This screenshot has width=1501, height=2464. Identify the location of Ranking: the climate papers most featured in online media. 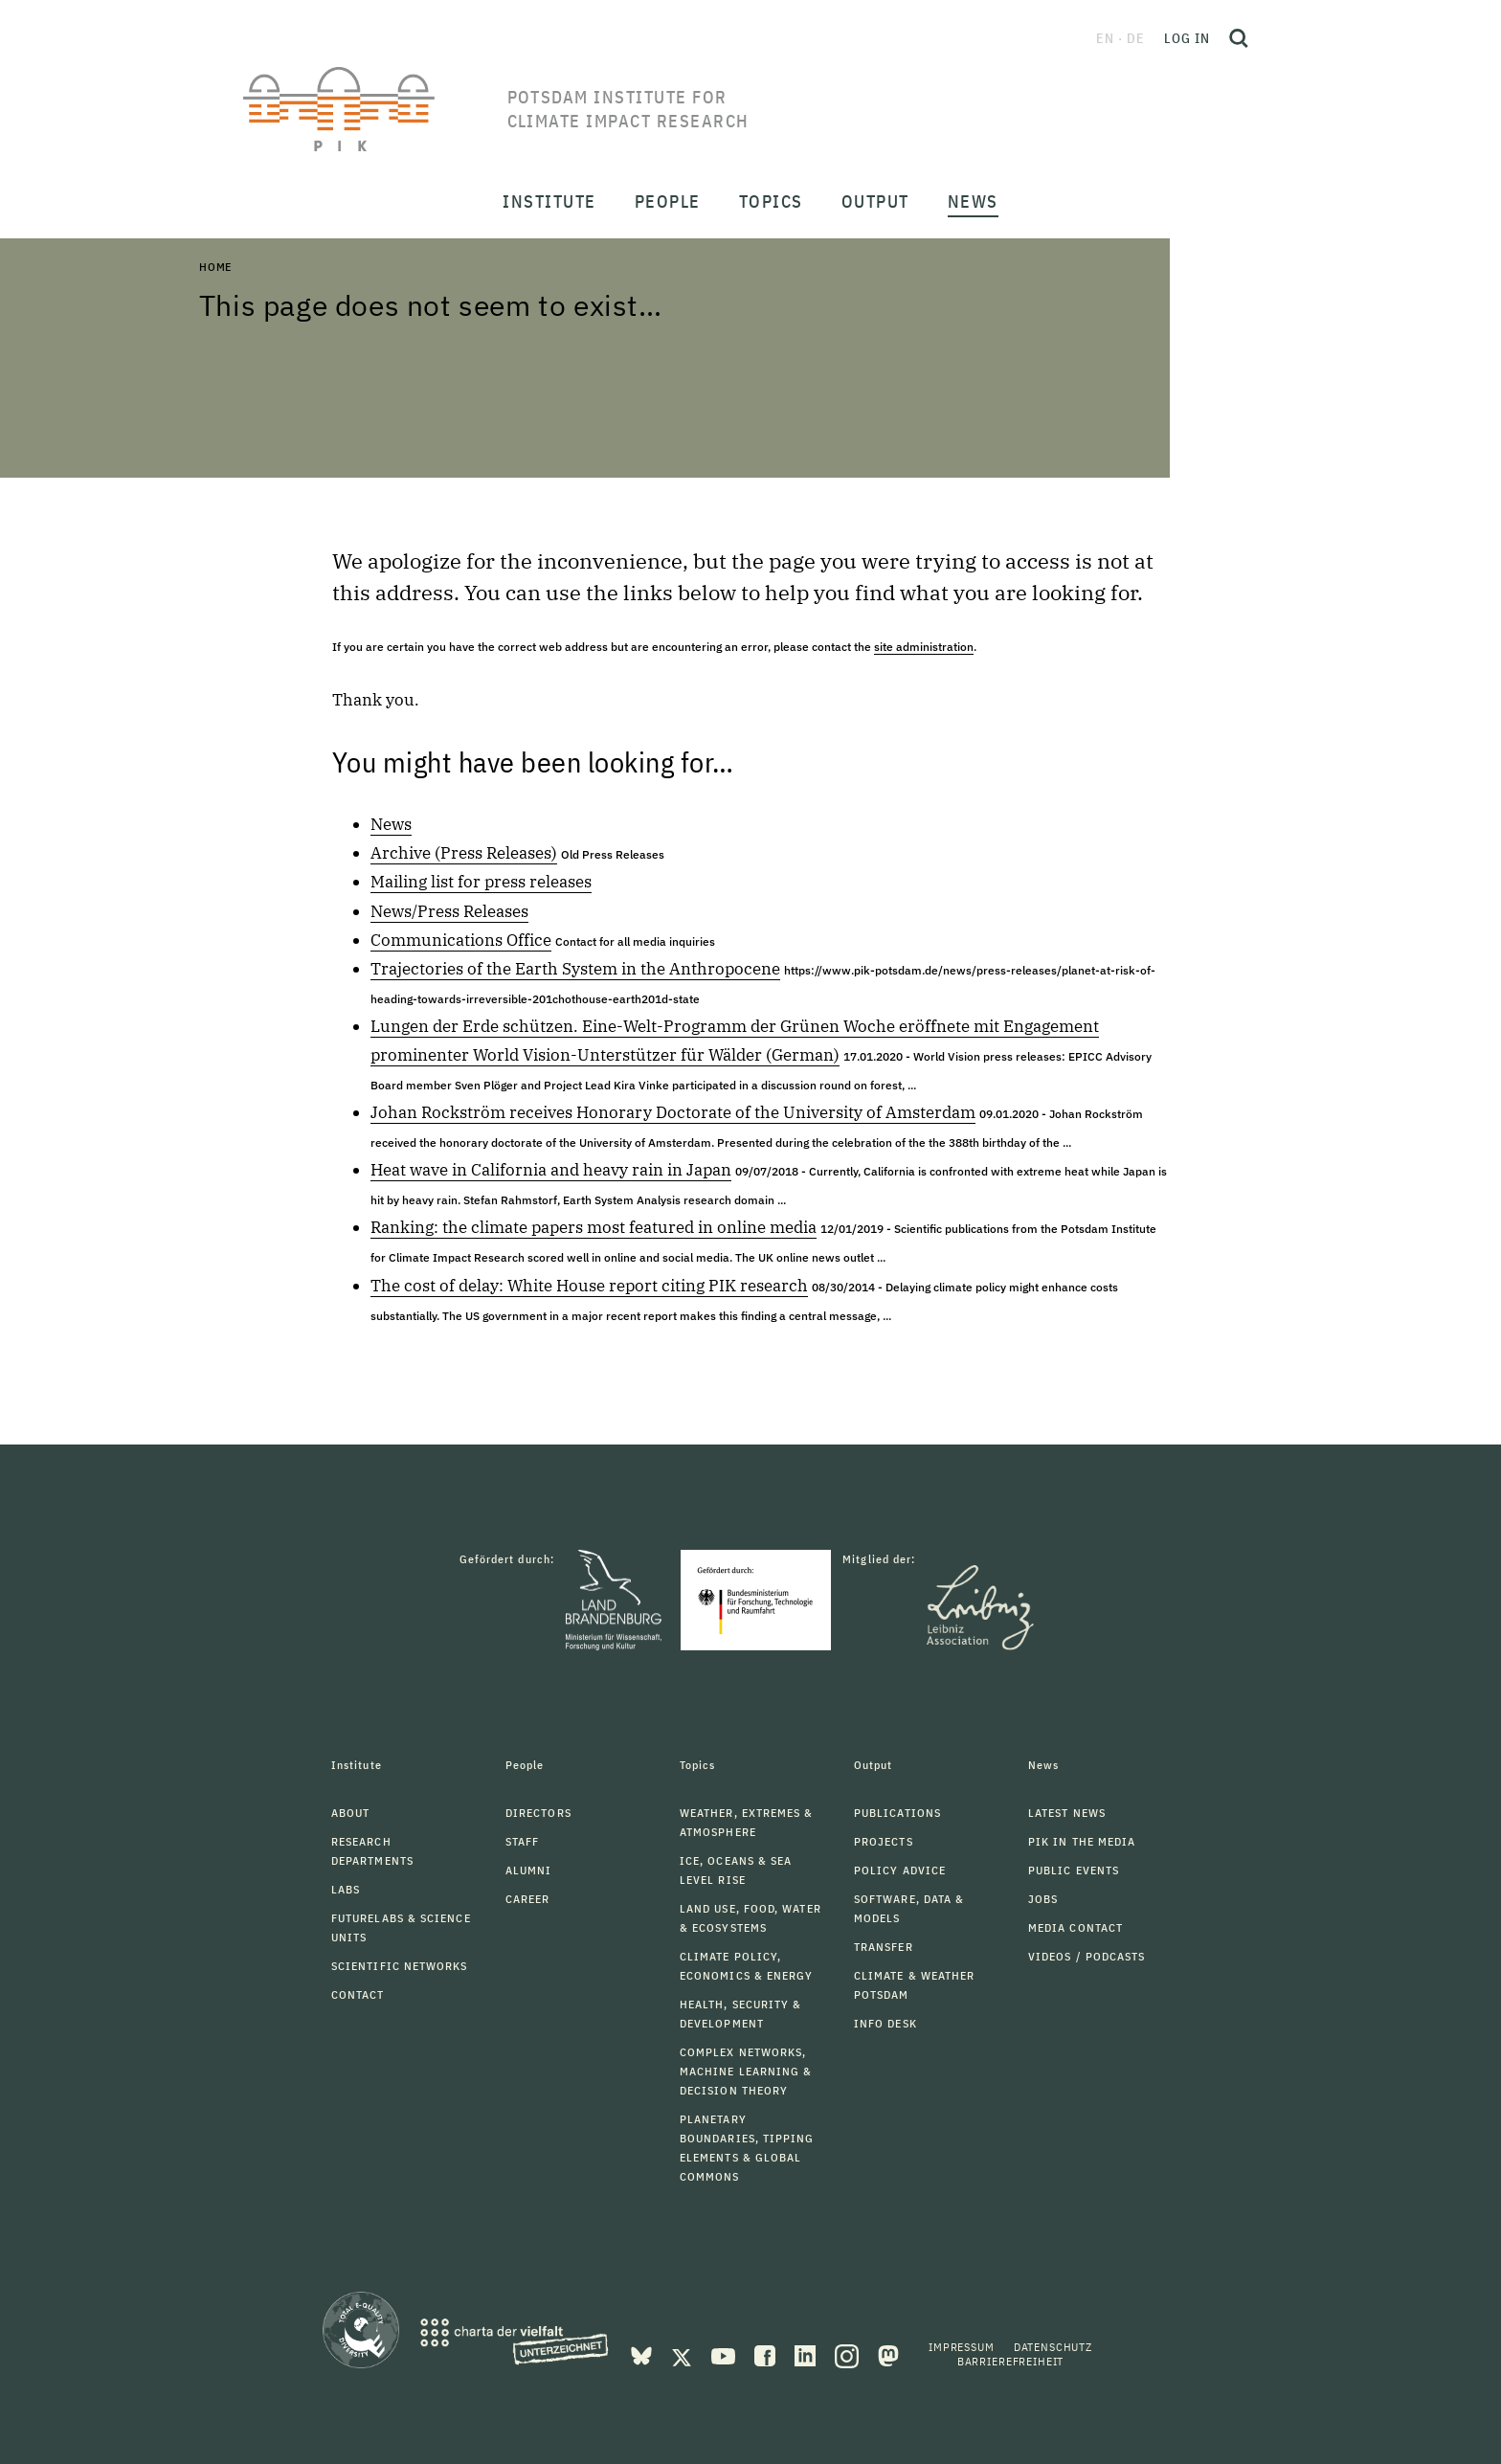
(593, 1227).